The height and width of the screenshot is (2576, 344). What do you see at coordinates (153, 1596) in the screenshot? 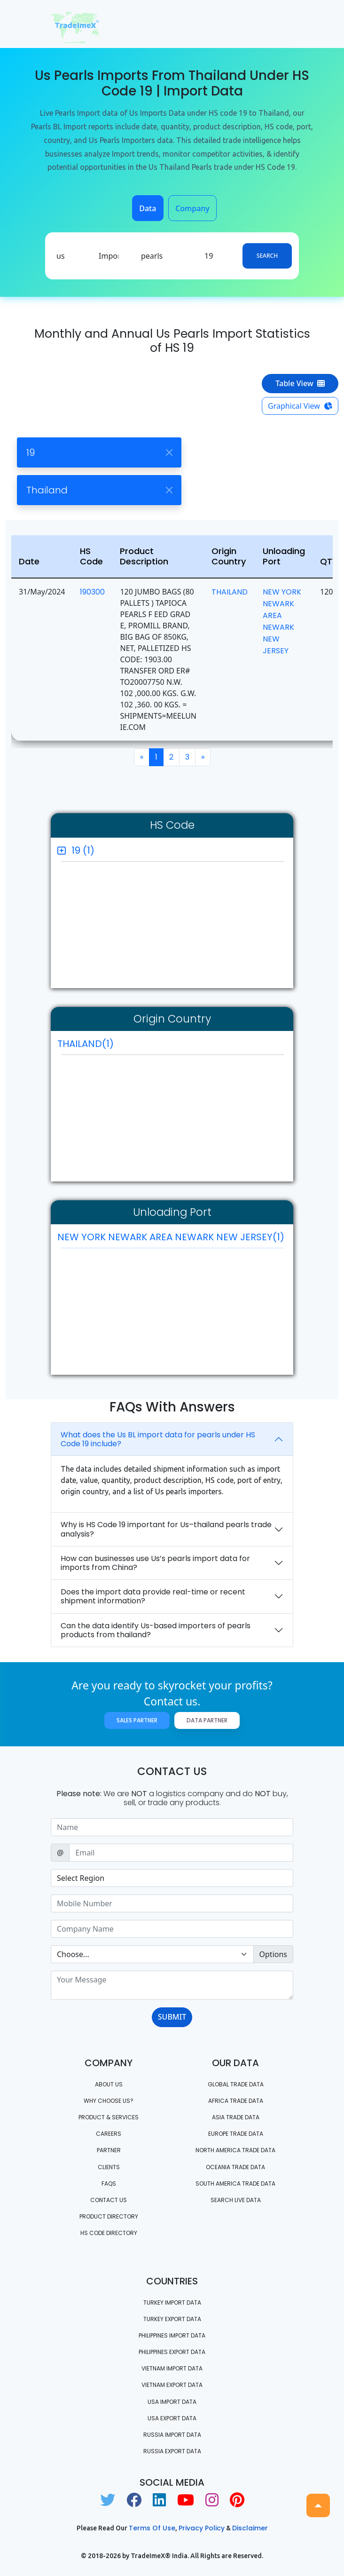
I see `Does the import data provide real-time or recent shipment information?` at bounding box center [153, 1596].